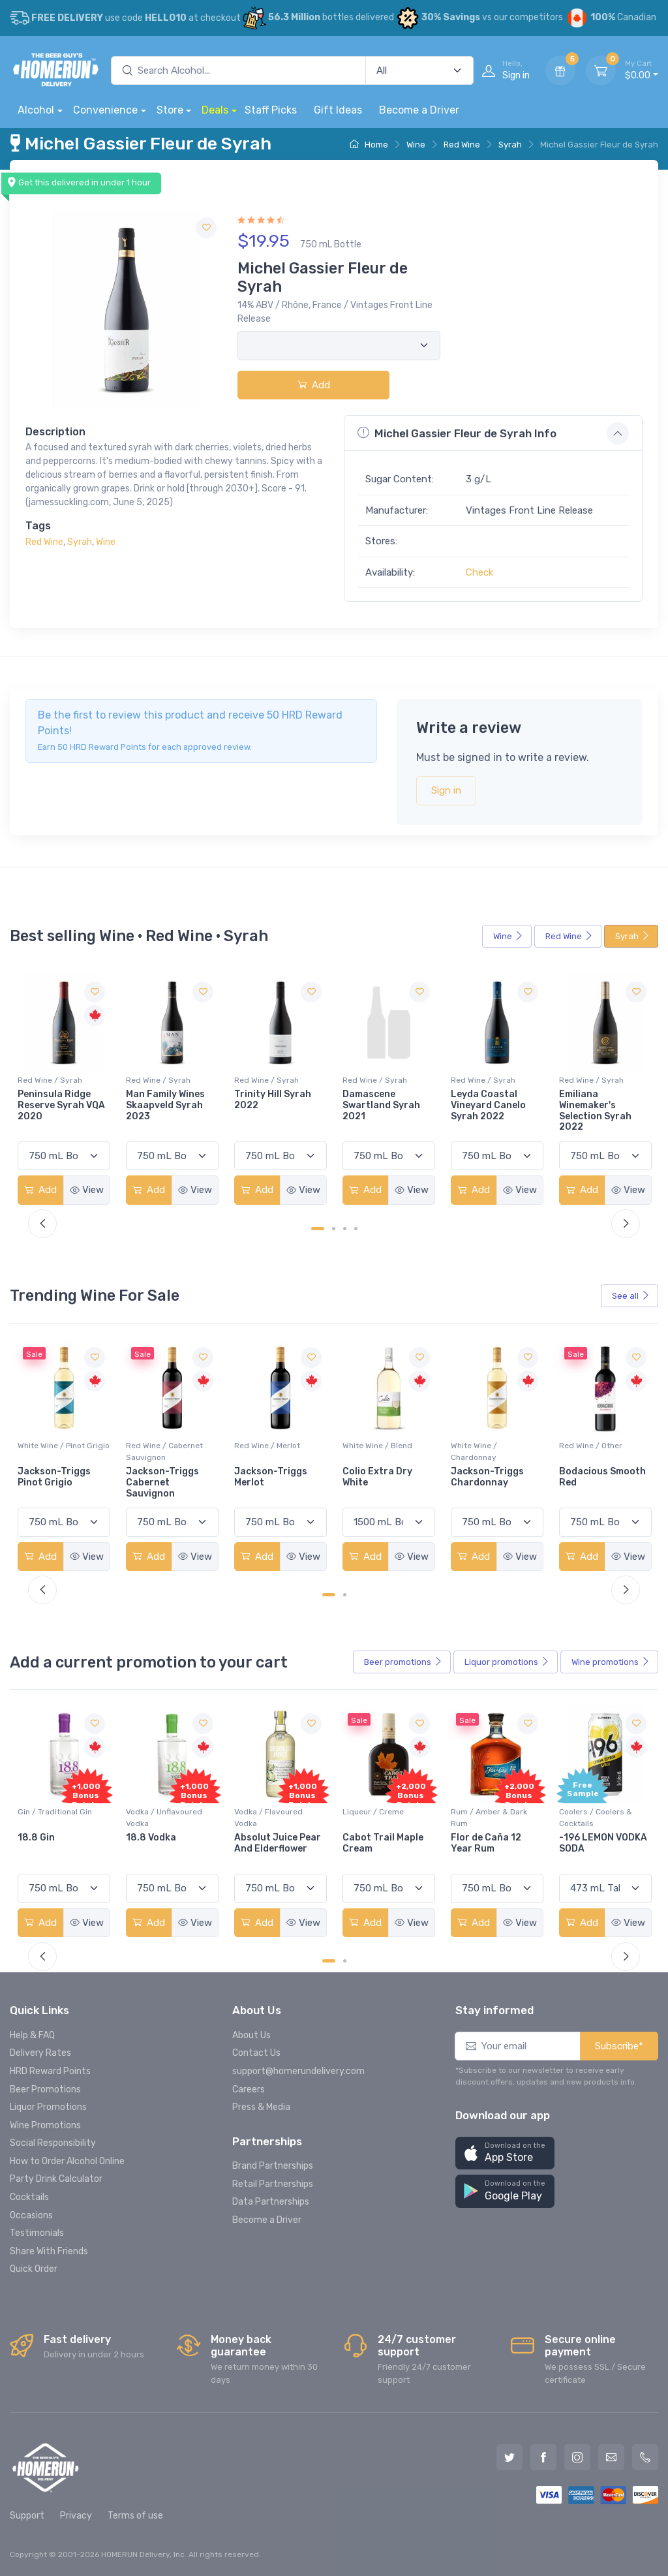  What do you see at coordinates (48, 2107) in the screenshot?
I see `Liquor Promotions` at bounding box center [48, 2107].